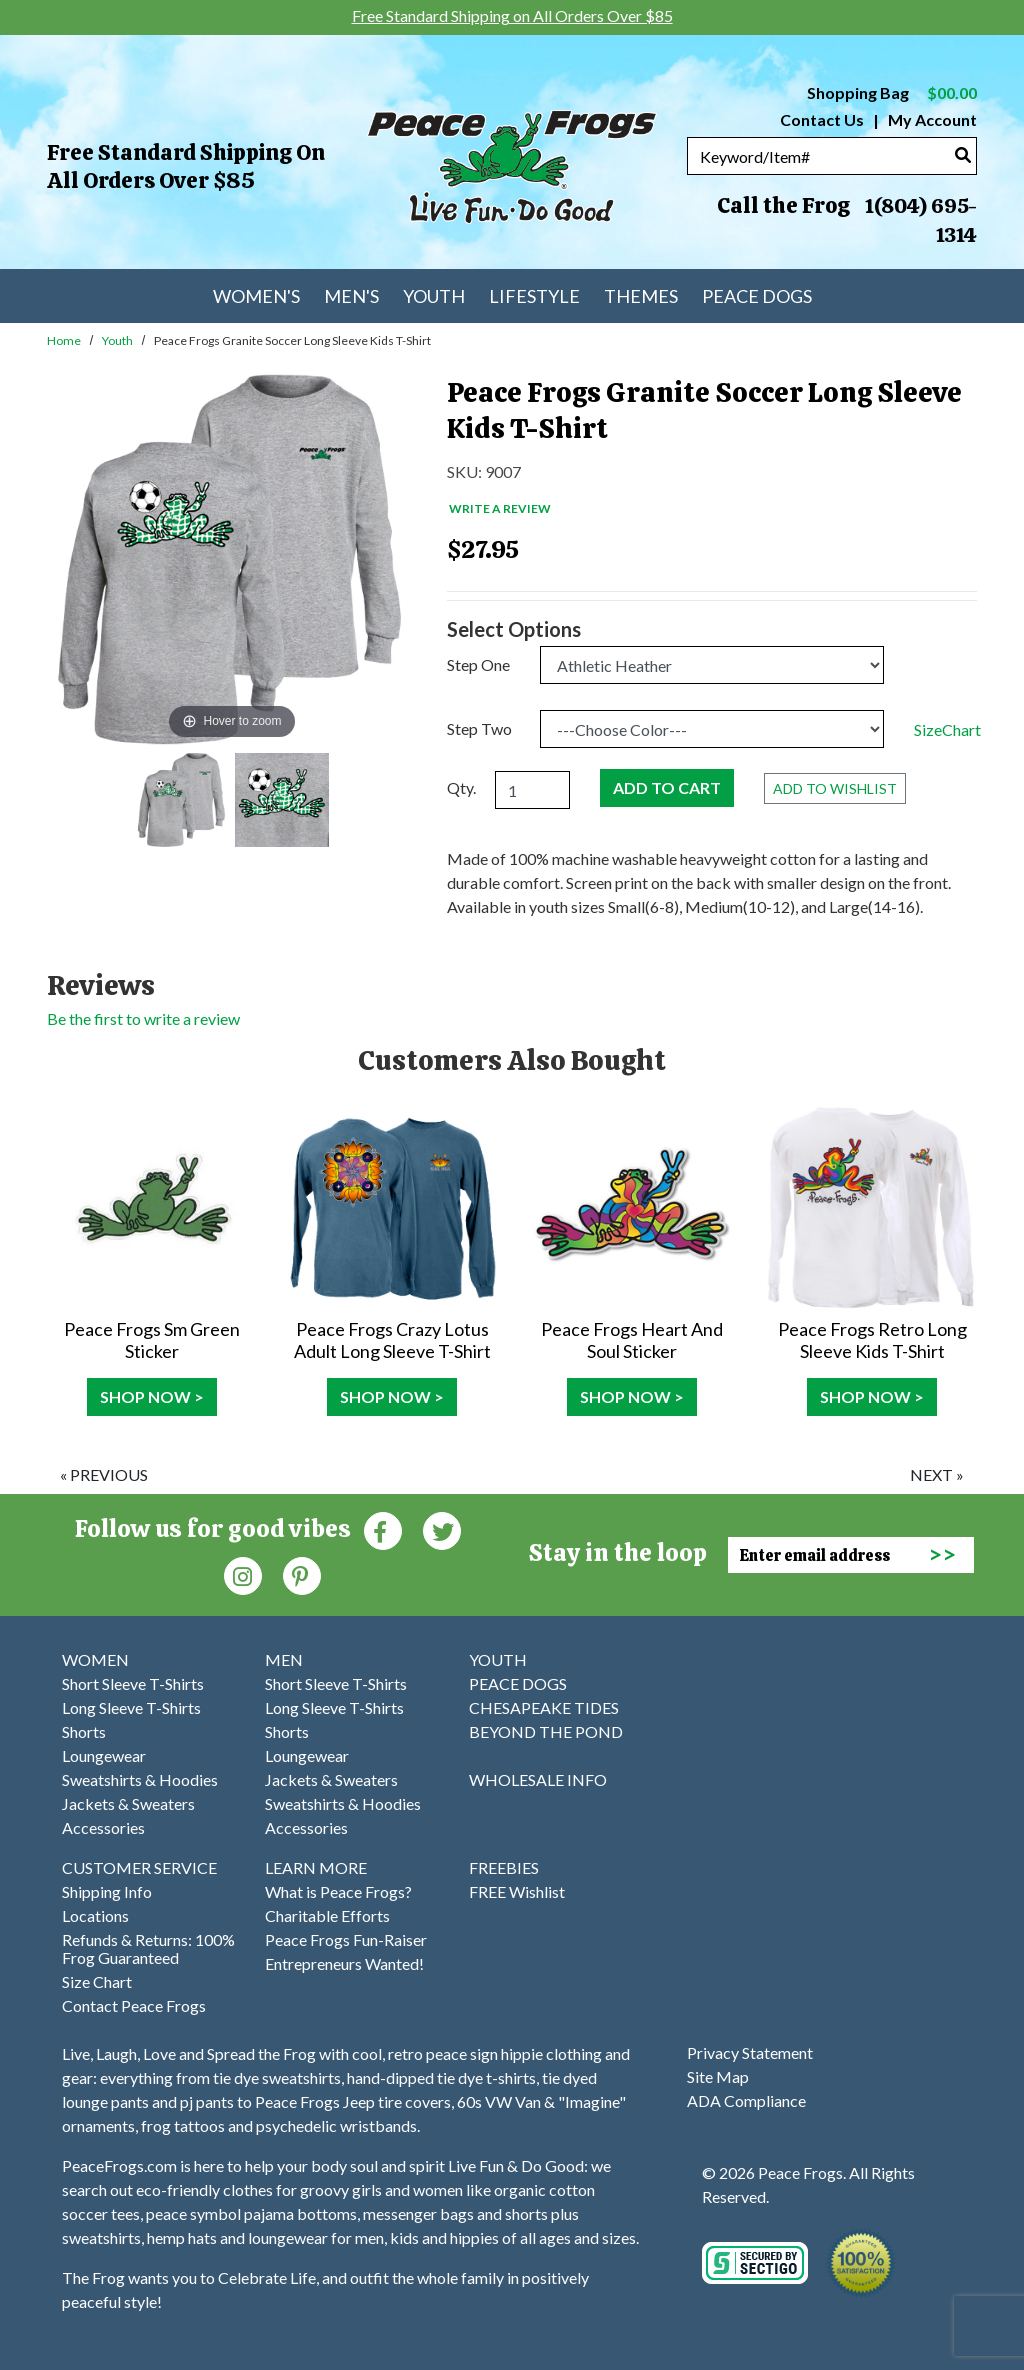 Image resolution: width=1024 pixels, height=2370 pixels. What do you see at coordinates (517, 1891) in the screenshot?
I see `FREE Wishlist` at bounding box center [517, 1891].